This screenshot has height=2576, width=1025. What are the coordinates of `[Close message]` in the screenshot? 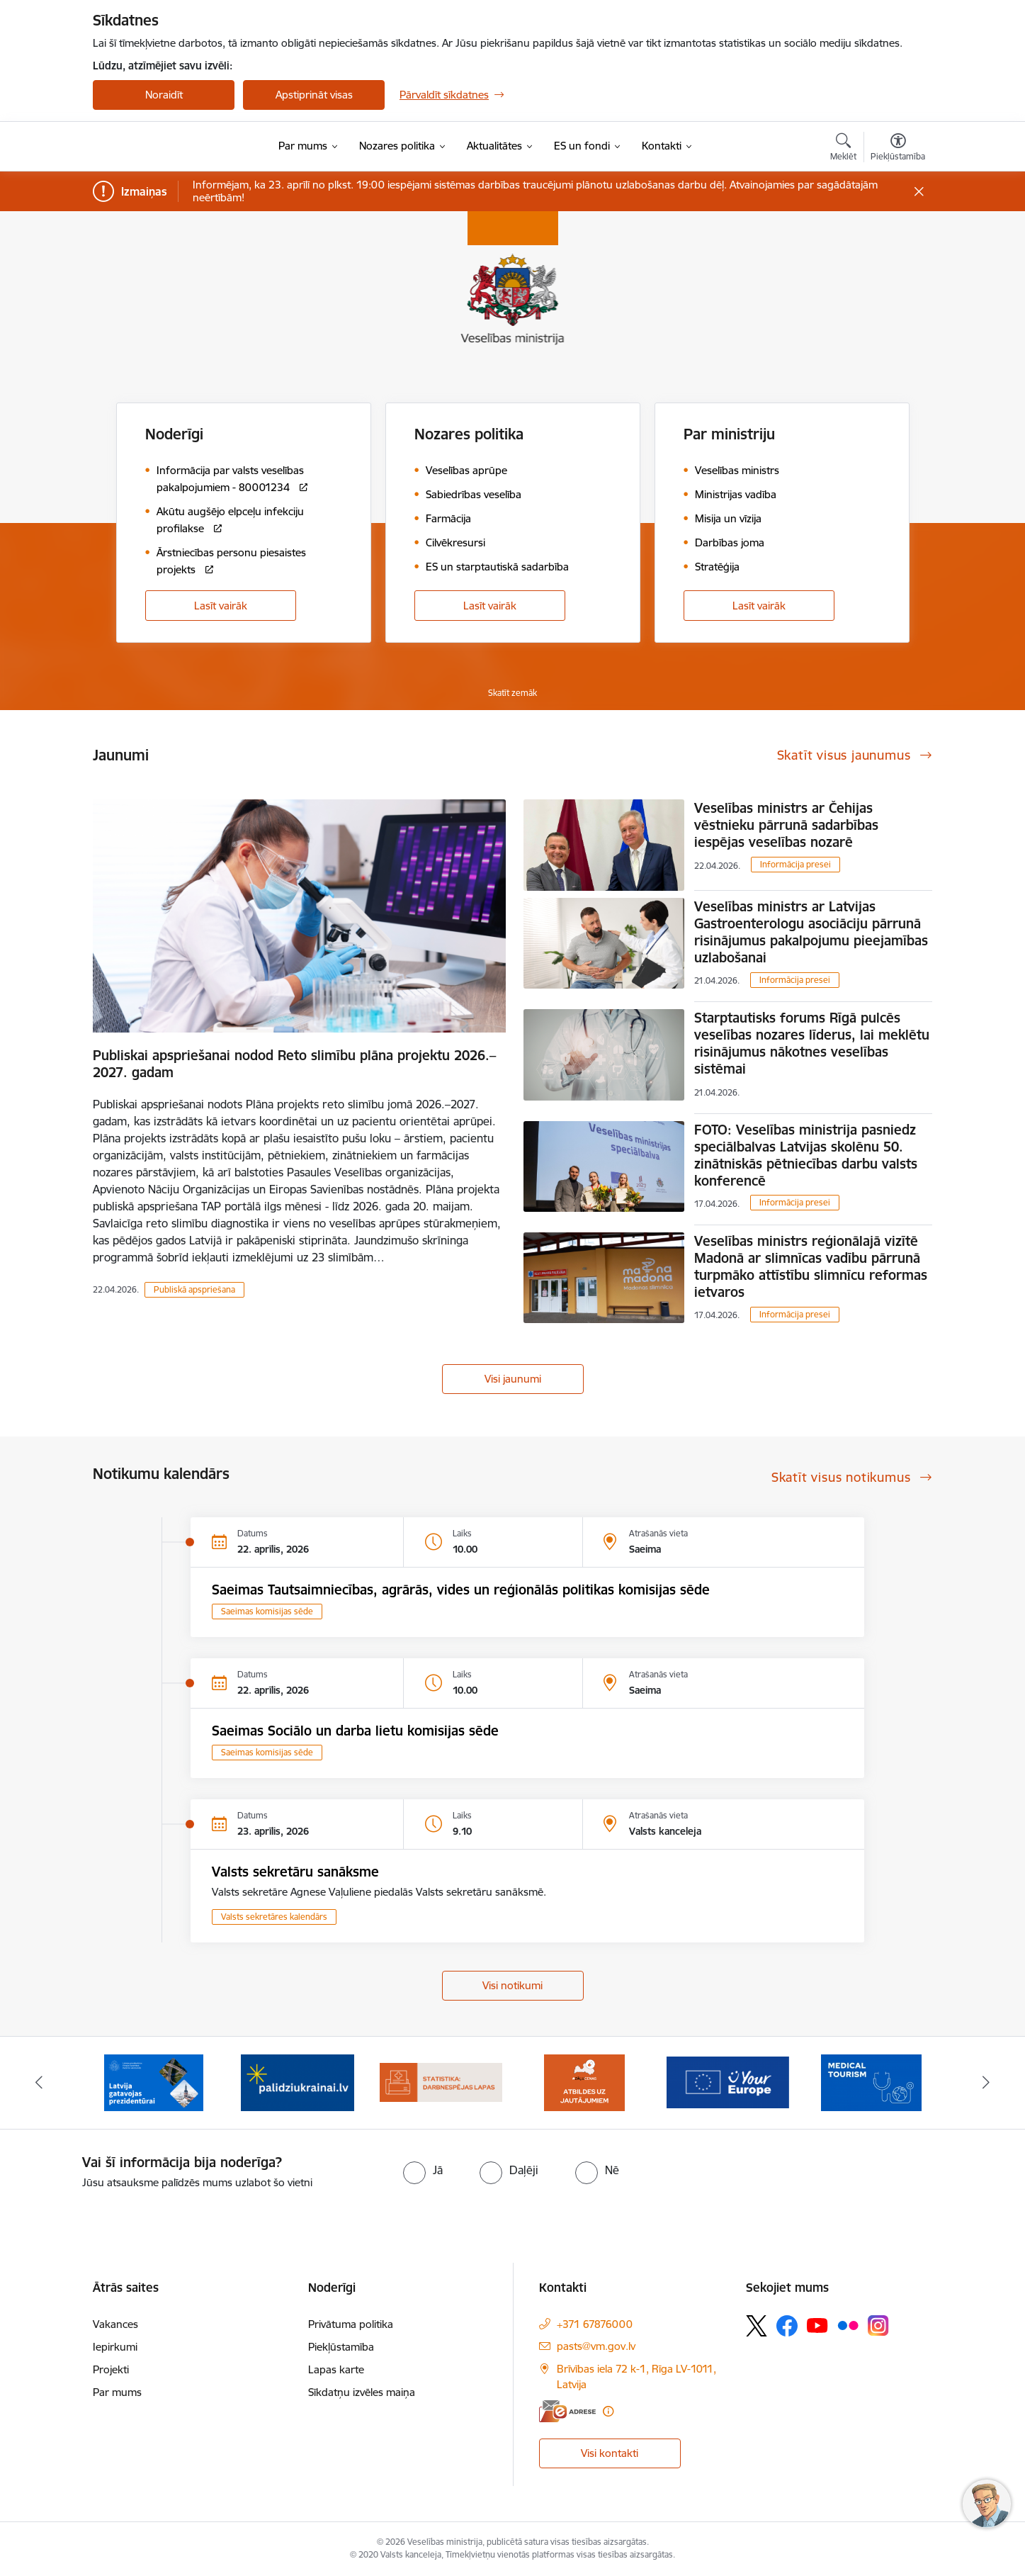 It's located at (919, 191).